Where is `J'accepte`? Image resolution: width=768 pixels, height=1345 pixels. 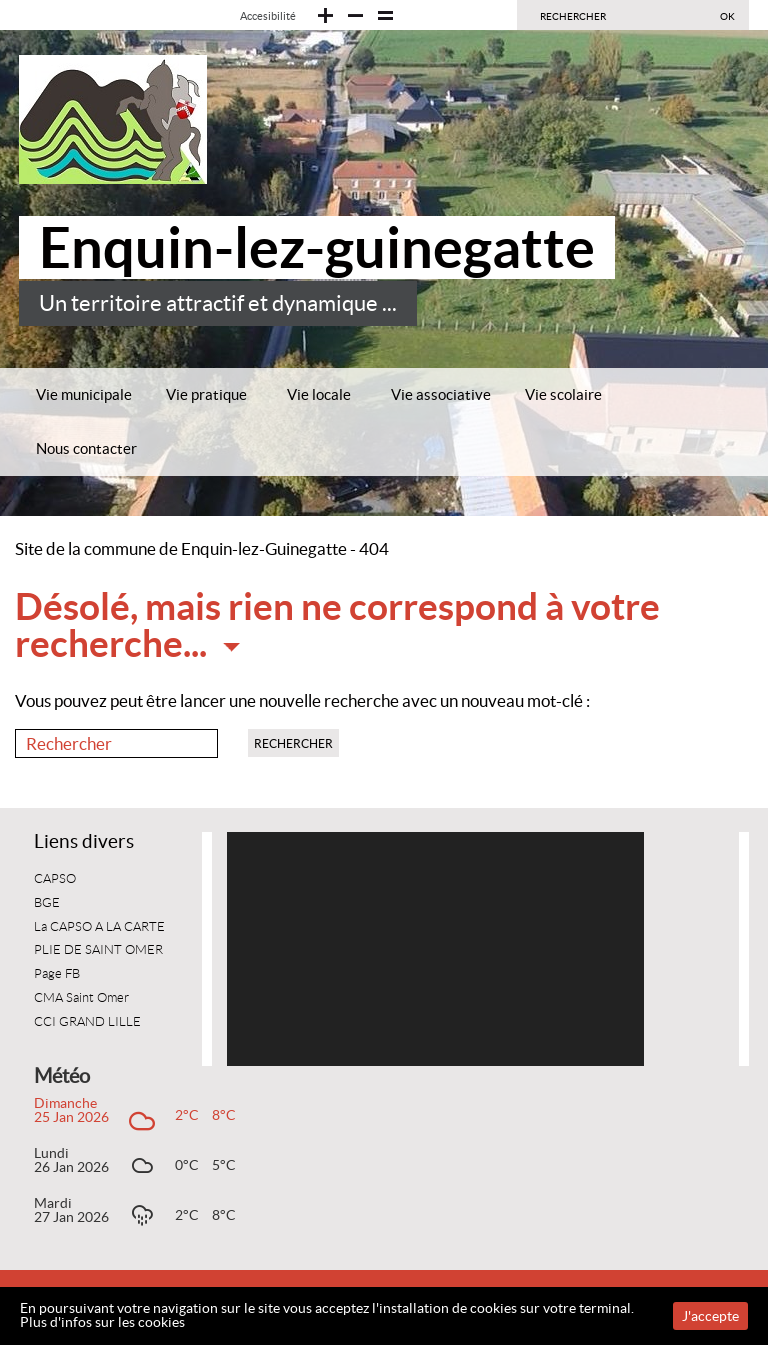 J'accepte is located at coordinates (710, 1316).